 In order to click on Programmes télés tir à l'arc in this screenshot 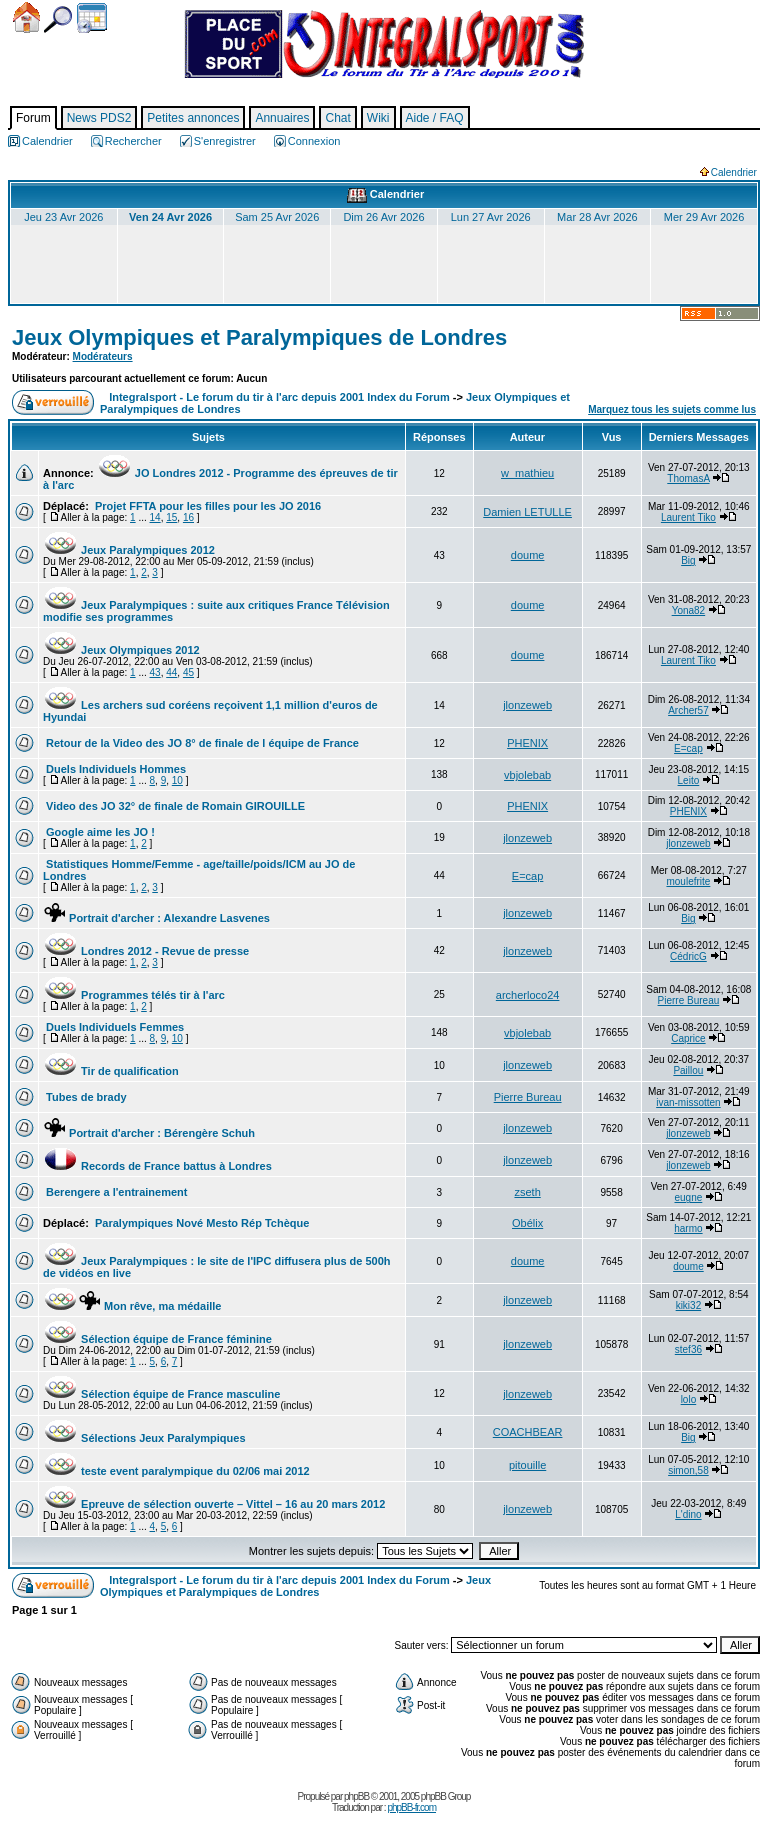, I will do `click(134, 995)`.